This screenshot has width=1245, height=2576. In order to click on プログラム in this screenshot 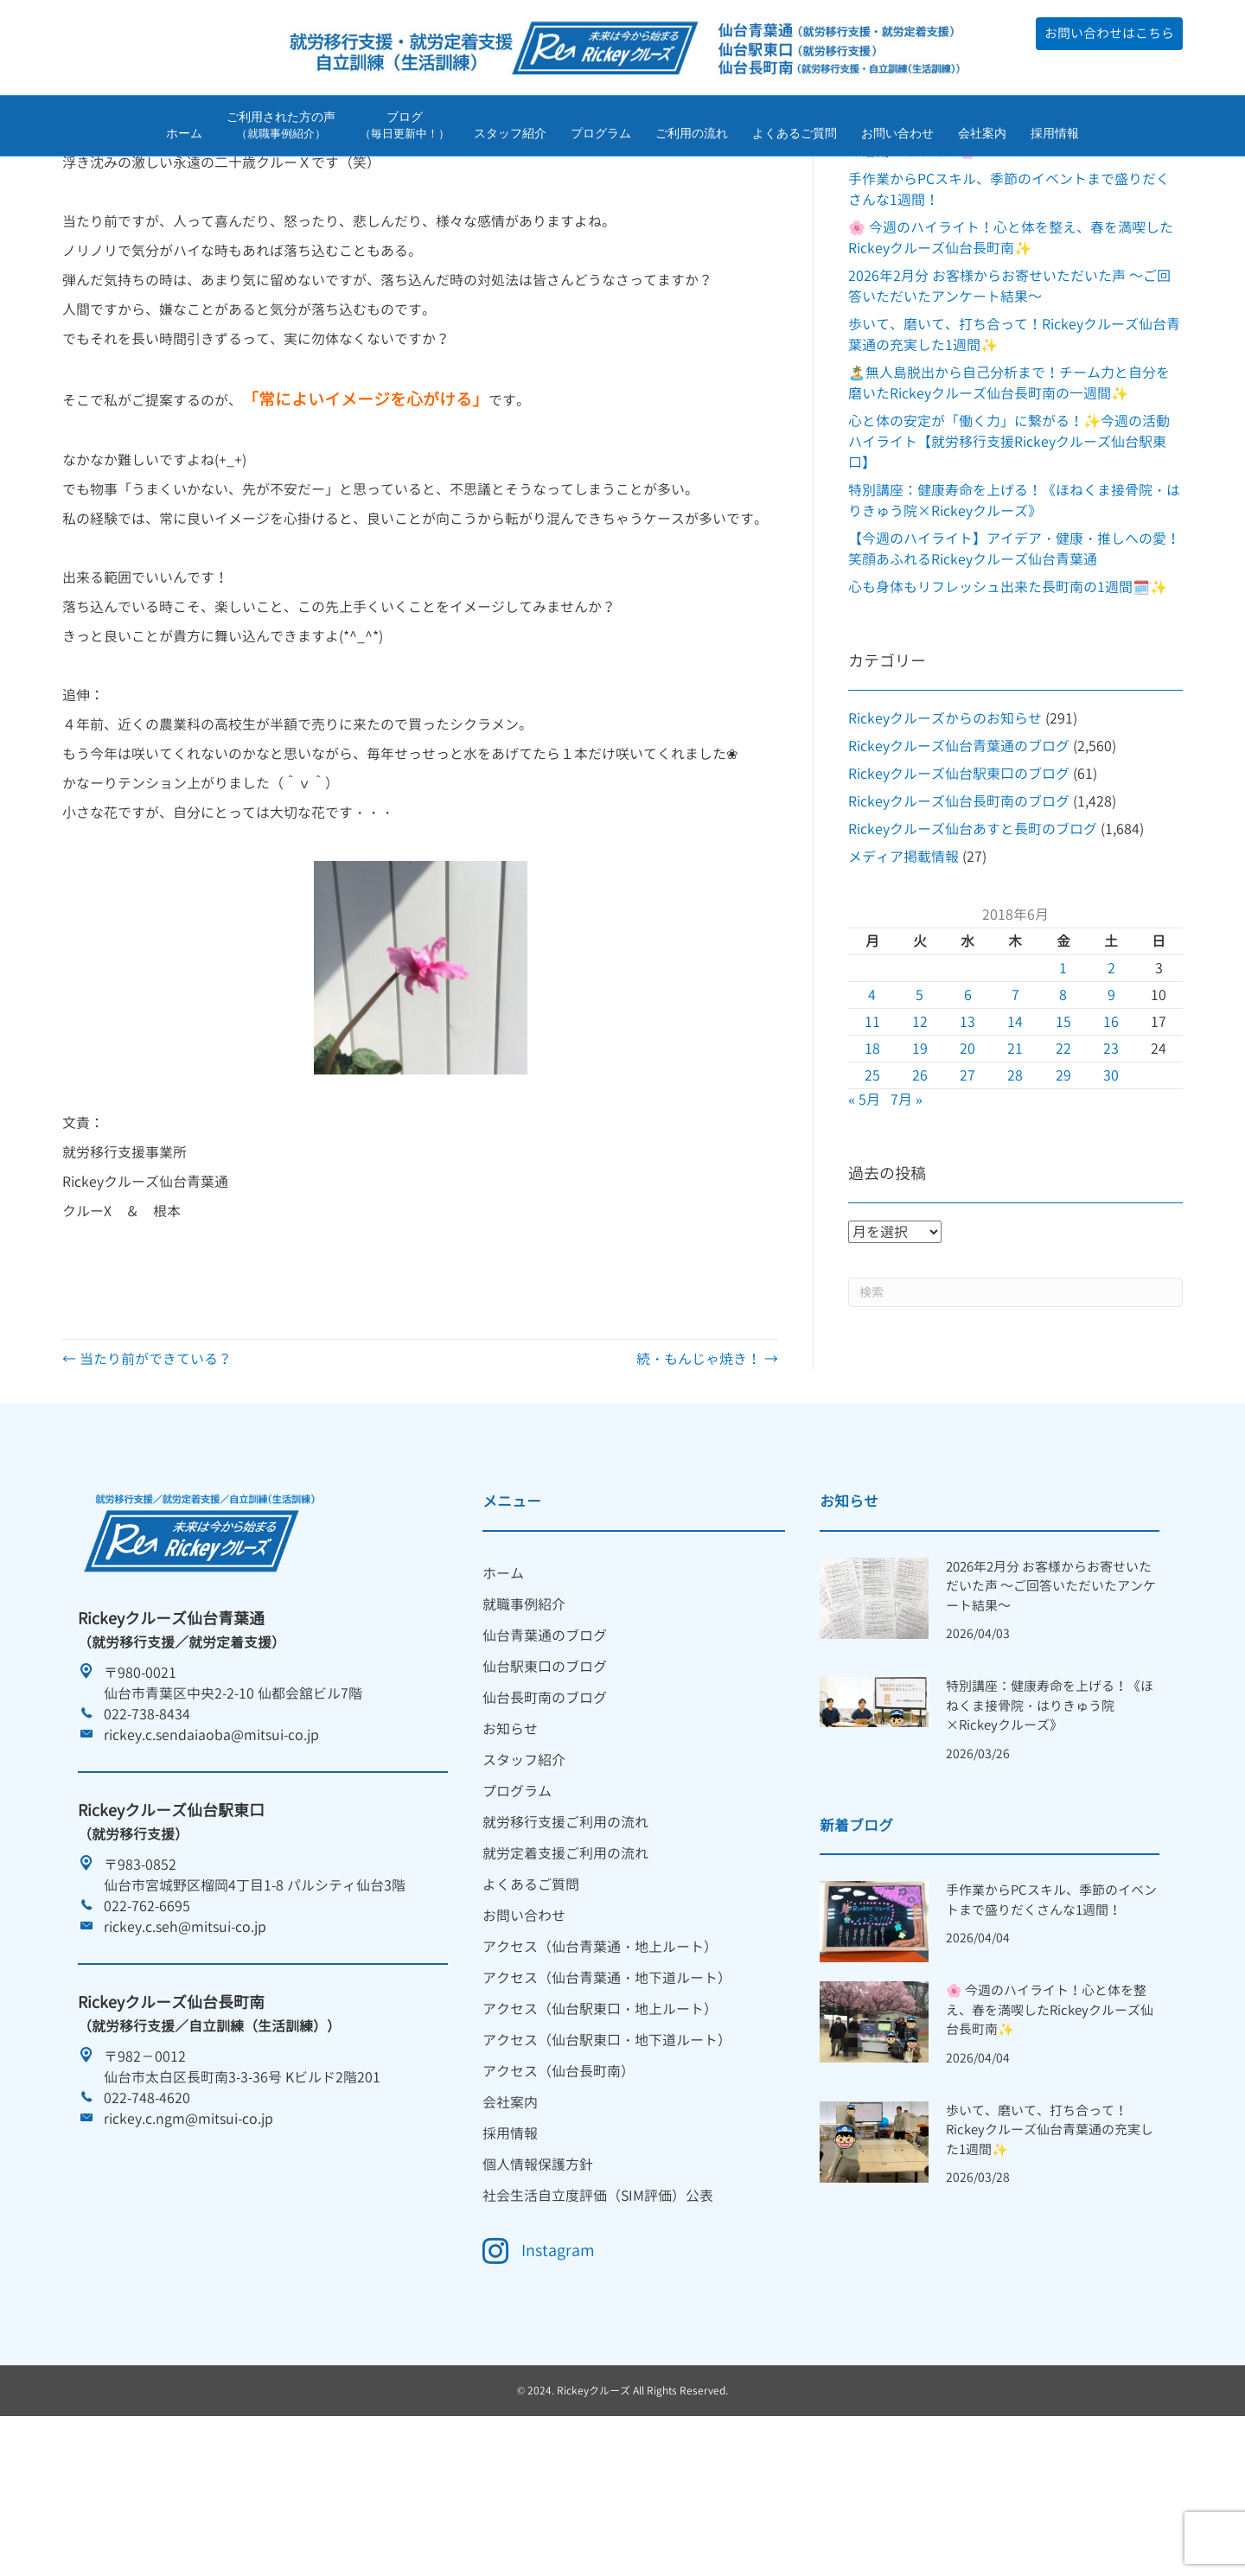, I will do `click(601, 136)`.